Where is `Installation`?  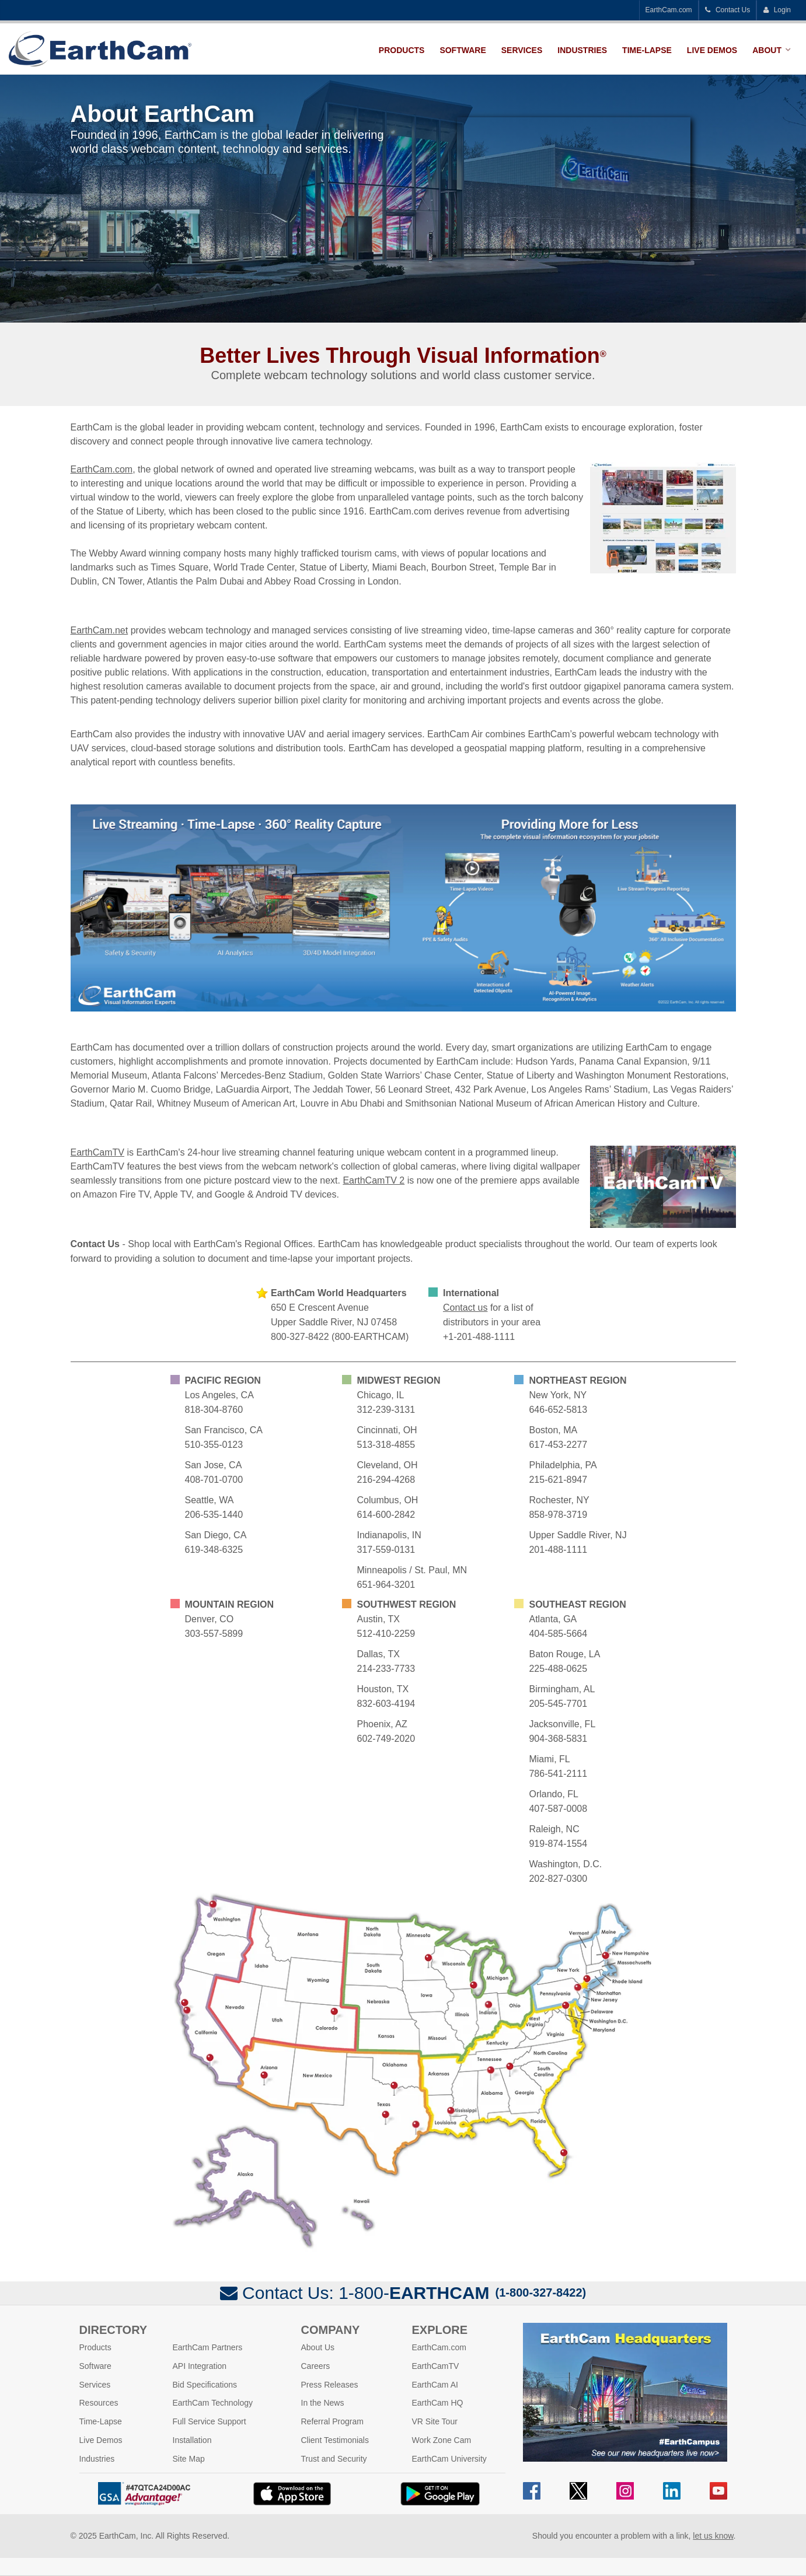 Installation is located at coordinates (192, 2440).